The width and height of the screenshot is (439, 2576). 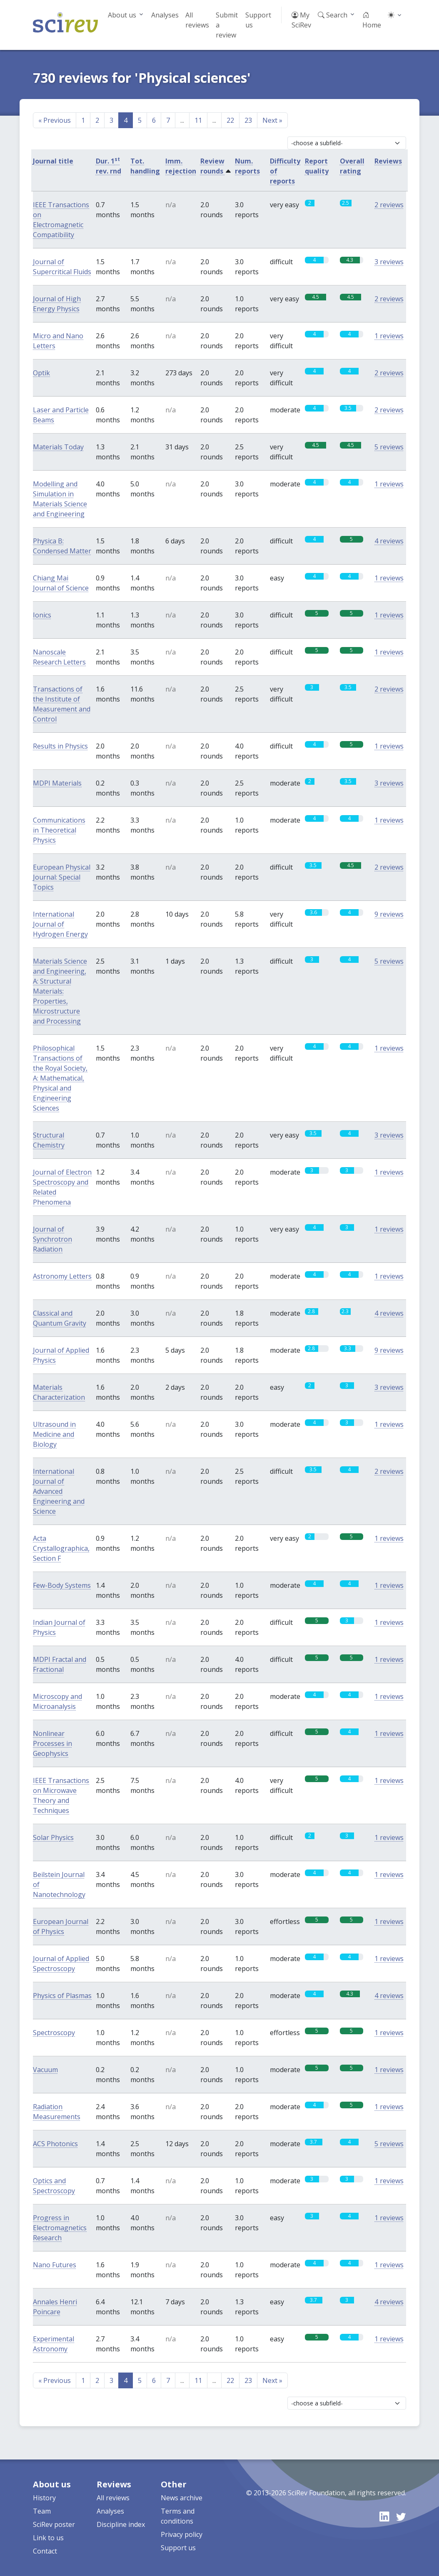 I want to click on 11, so click(x=198, y=120).